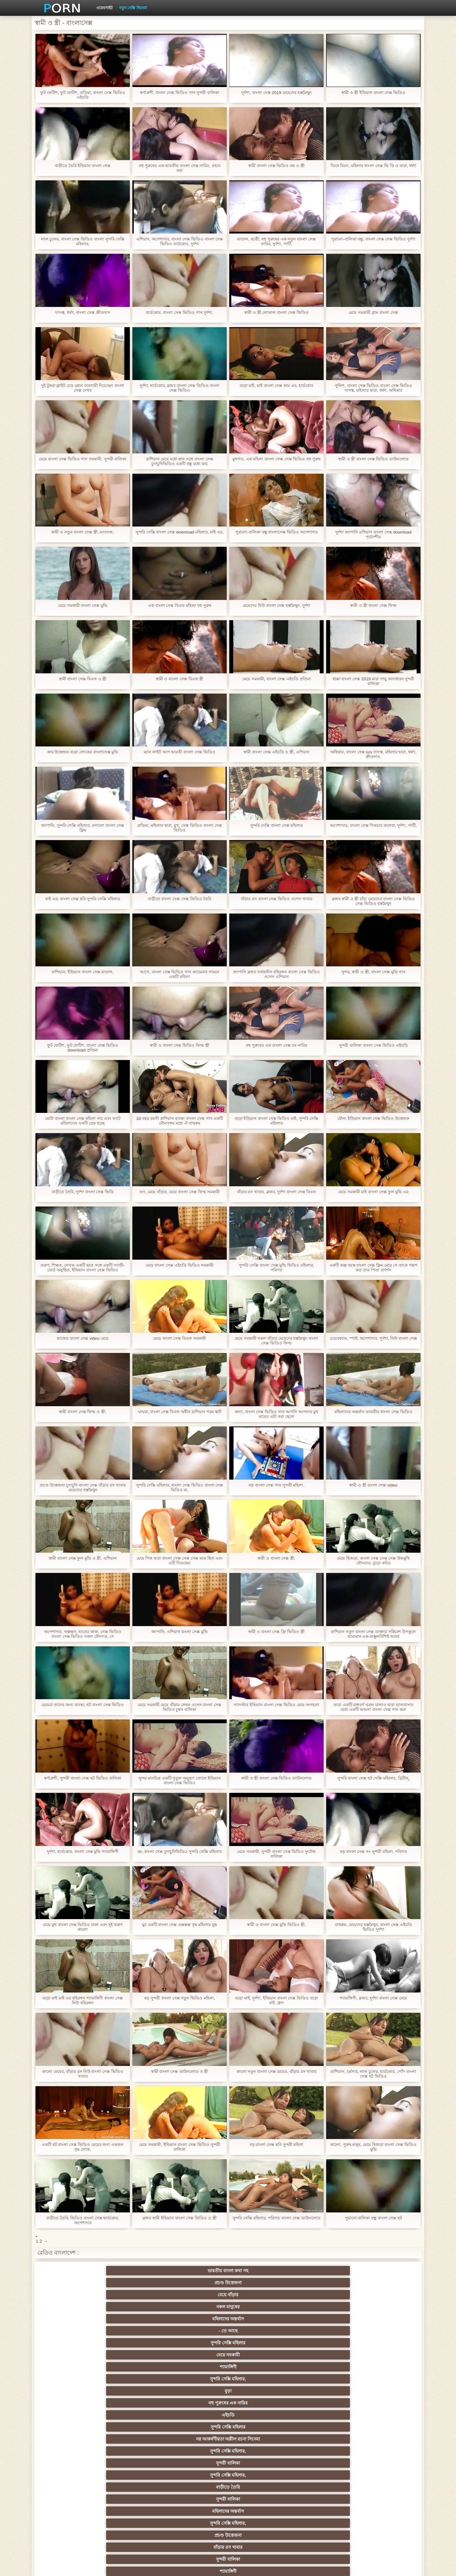 This screenshot has width=456, height=2576. I want to click on সরাসরি যোগাযোগ করুন, so click(259, 2484).